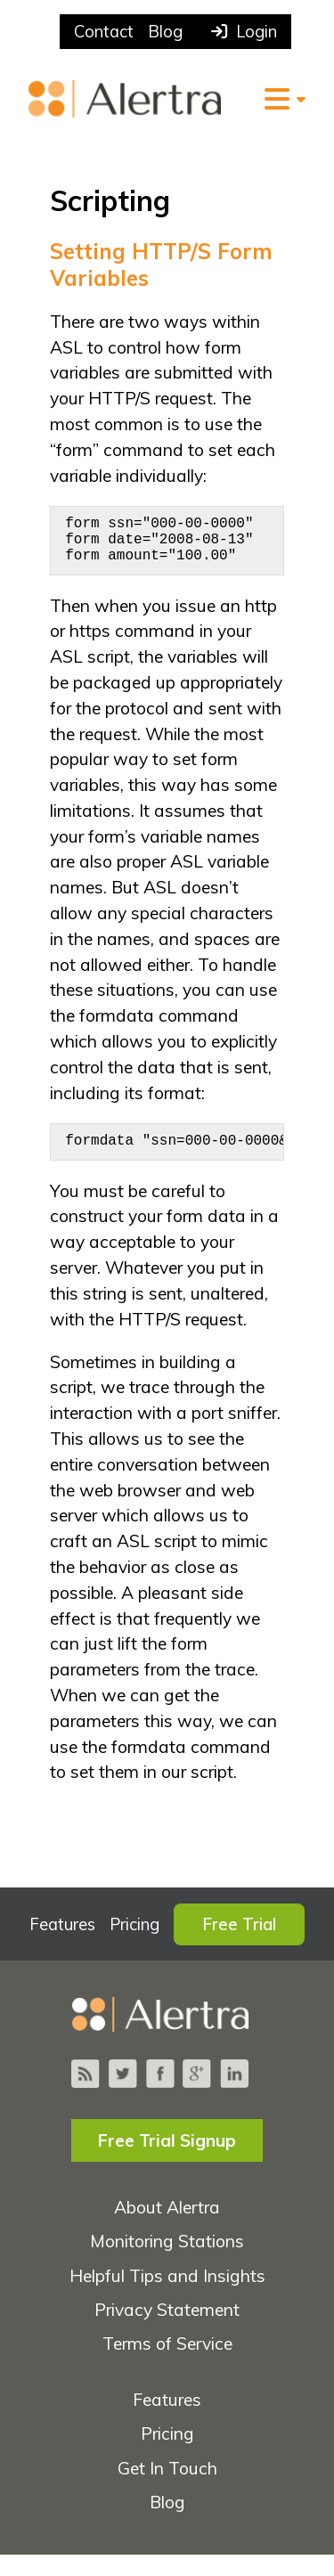  What do you see at coordinates (167, 2262) in the screenshot?
I see `Monitoring Stations` at bounding box center [167, 2262].